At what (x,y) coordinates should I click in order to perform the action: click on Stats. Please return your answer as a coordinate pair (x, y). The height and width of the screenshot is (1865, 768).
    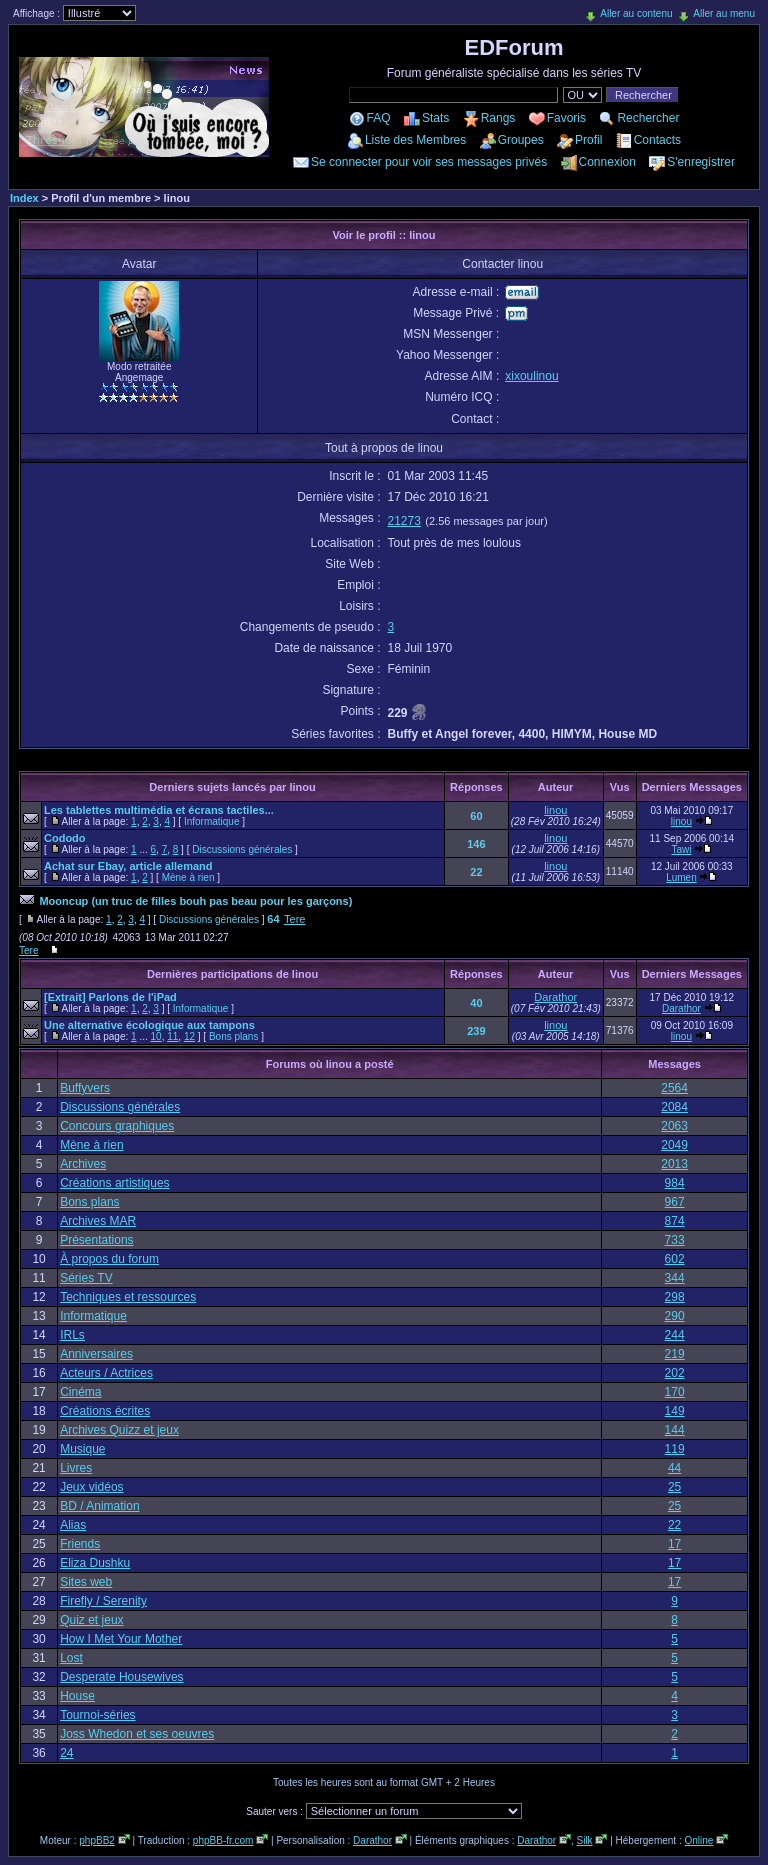
    Looking at the image, I should click on (435, 118).